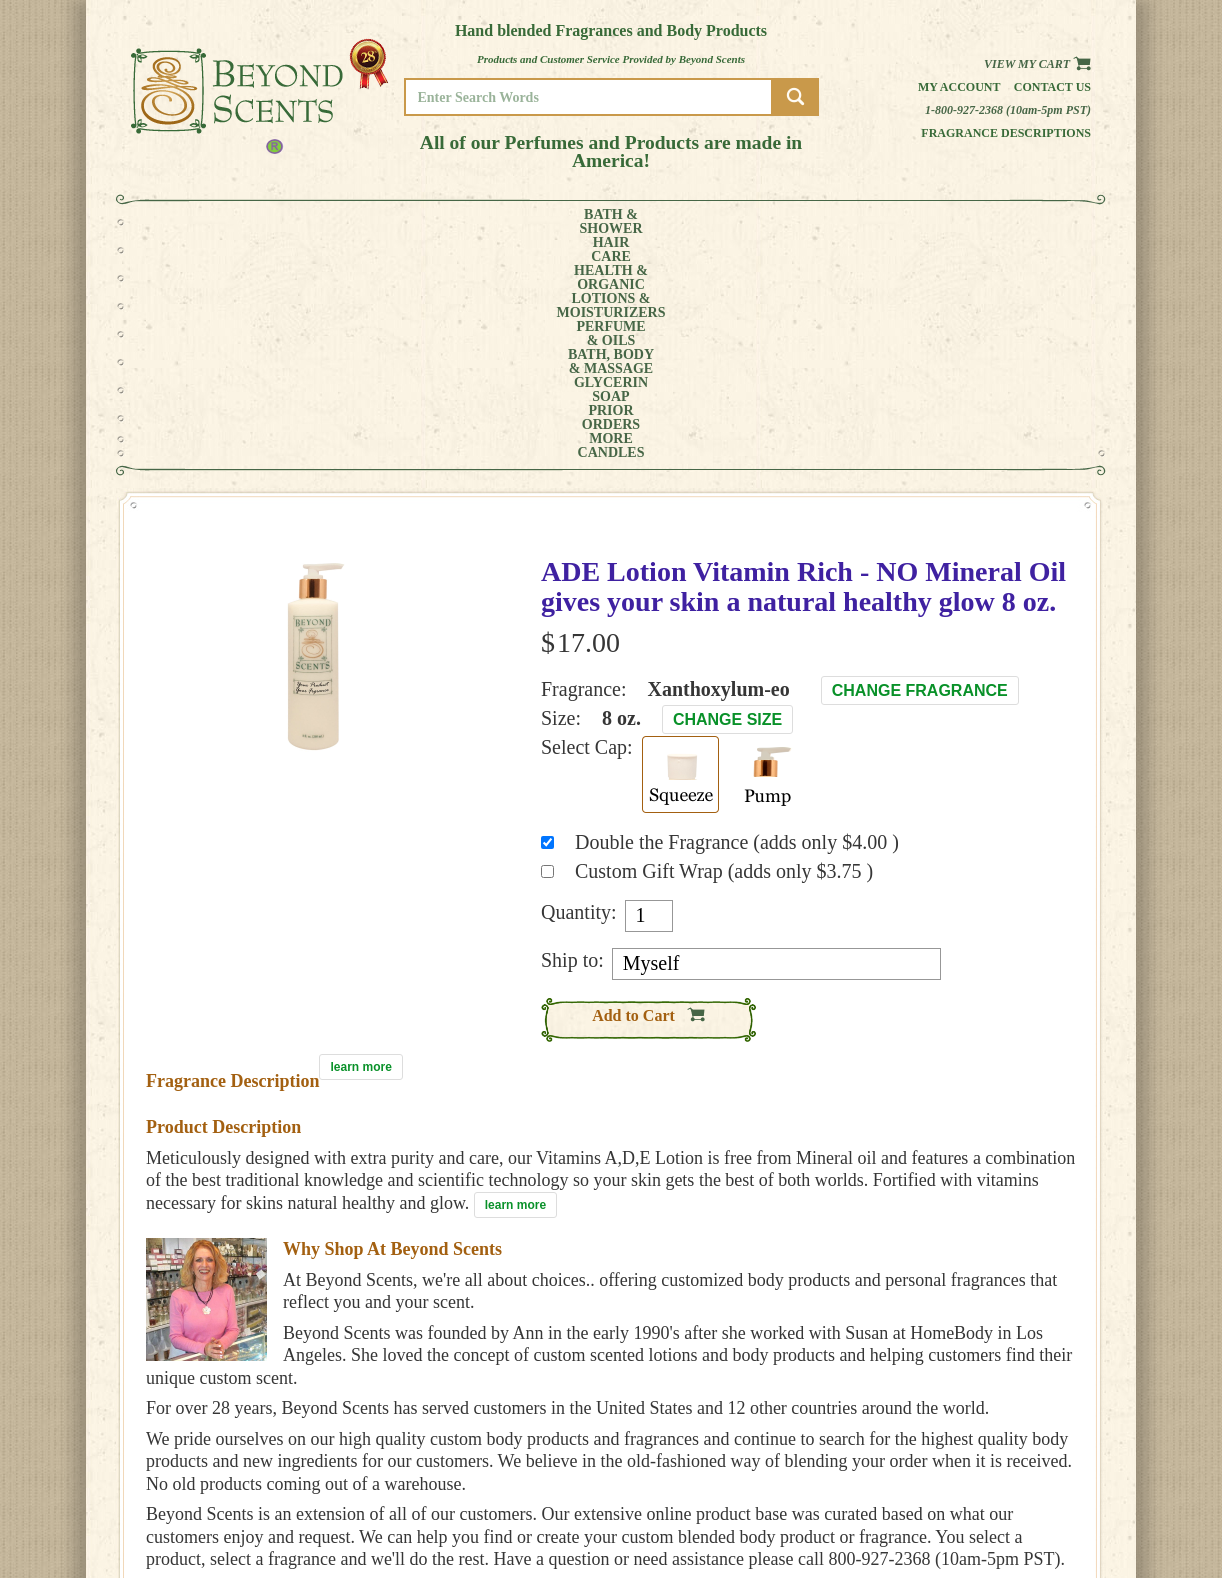  Describe the element at coordinates (1008, 110) in the screenshot. I see `1-800-927-2368 (10am-5pm PST)` at that location.